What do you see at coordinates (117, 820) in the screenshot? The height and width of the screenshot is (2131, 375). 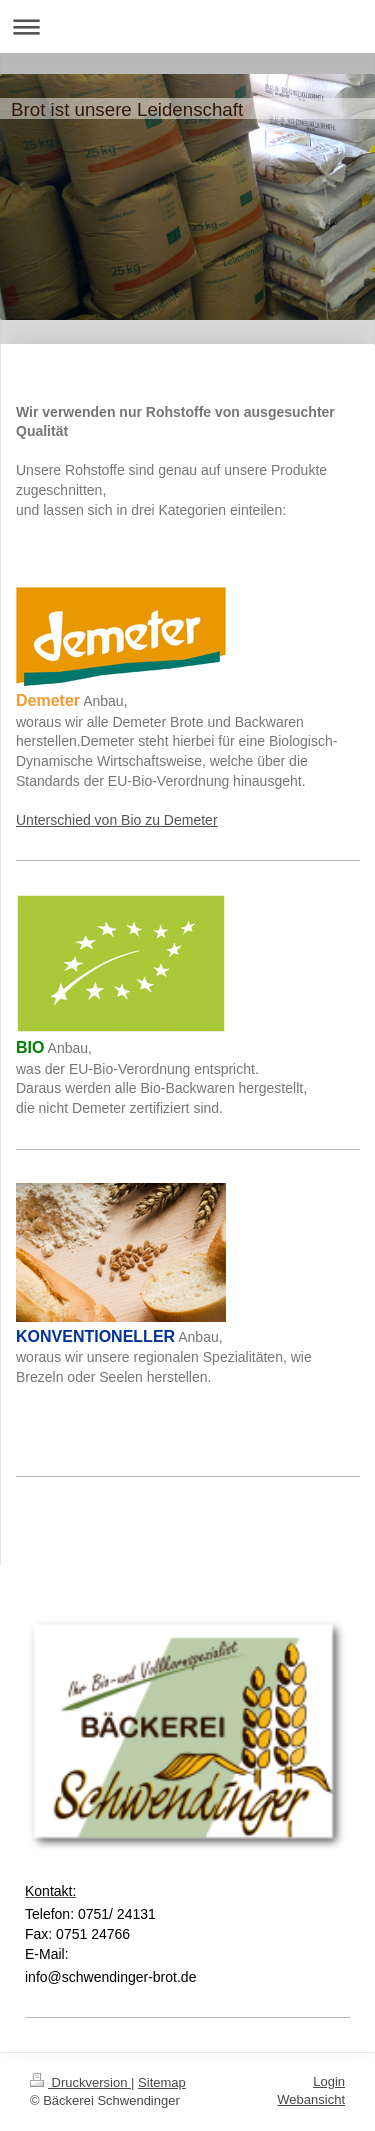 I see `Unterschied von Bio zu Demeter` at bounding box center [117, 820].